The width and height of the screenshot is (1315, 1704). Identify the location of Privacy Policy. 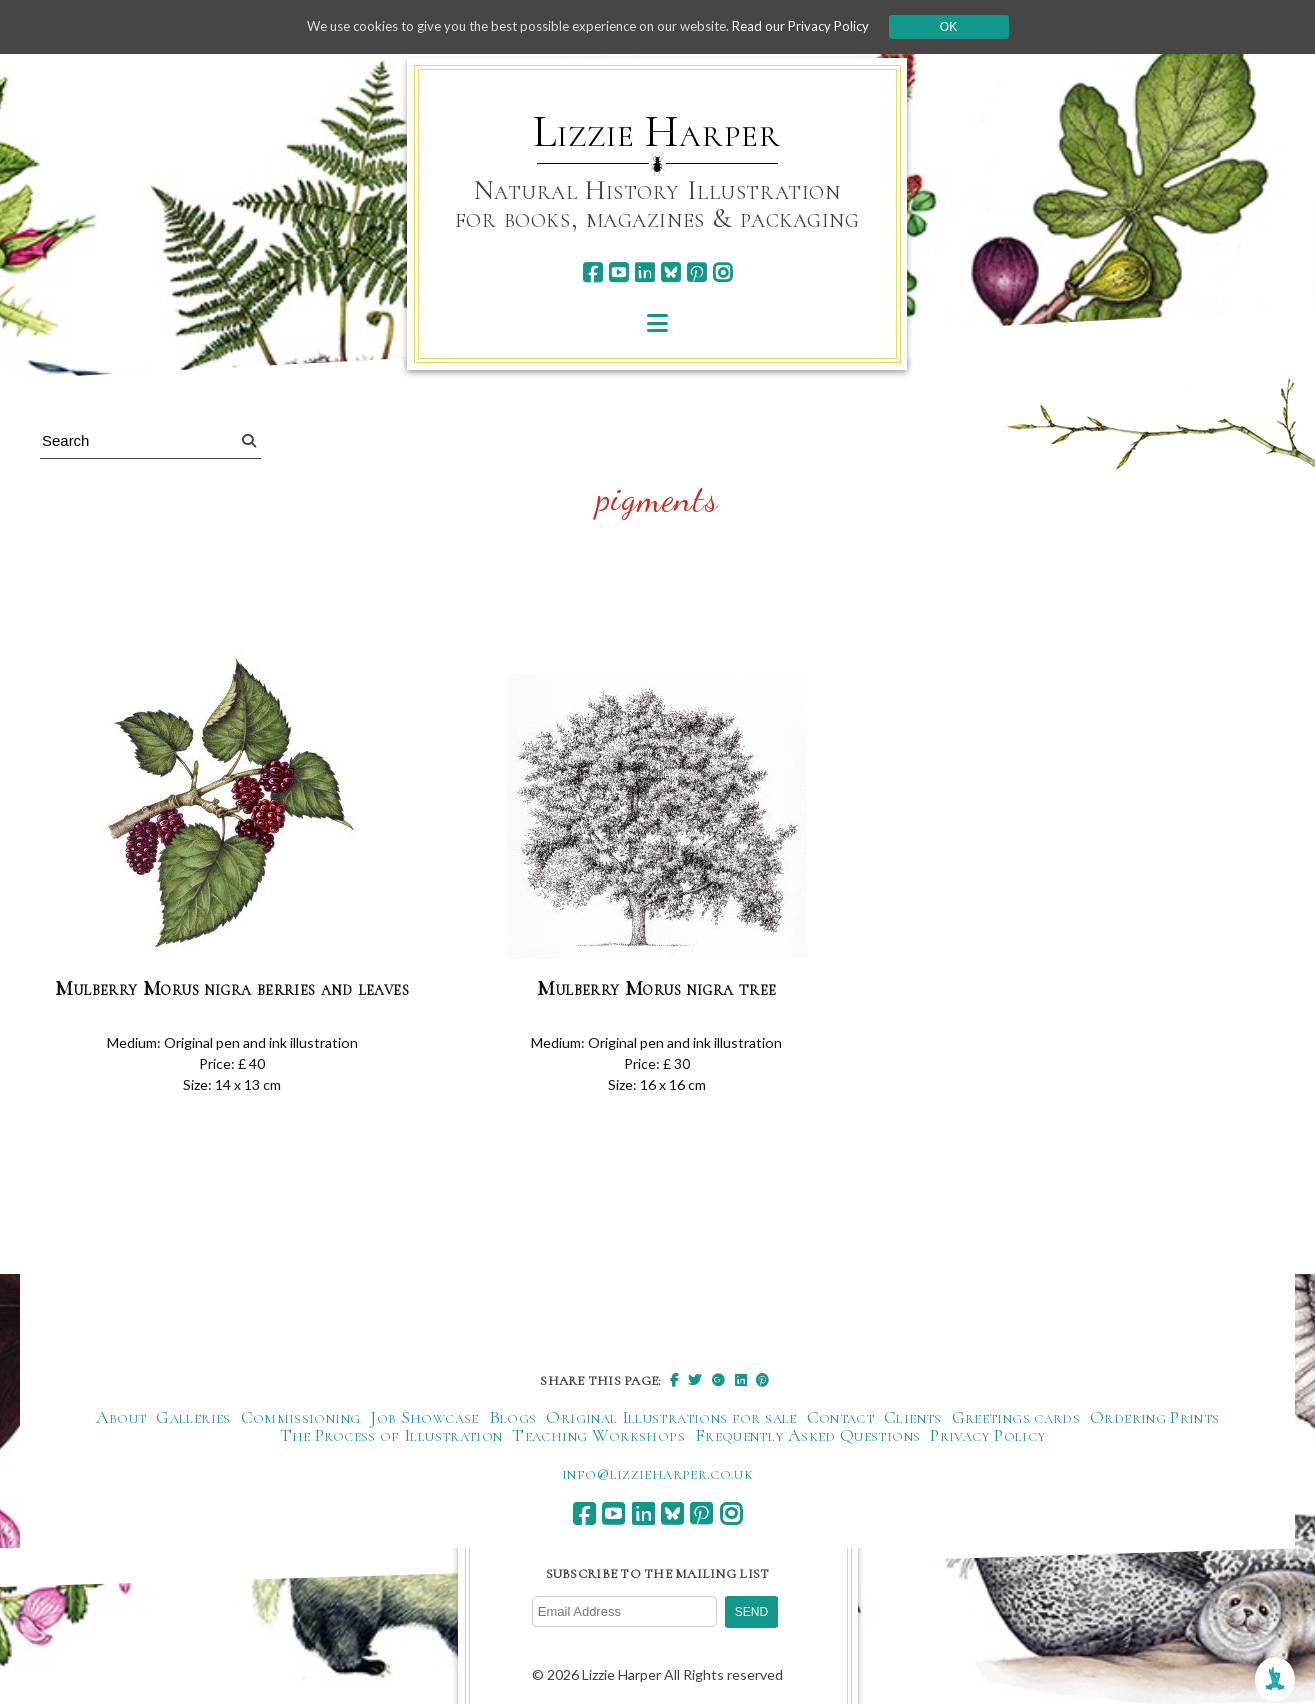
(987, 1436).